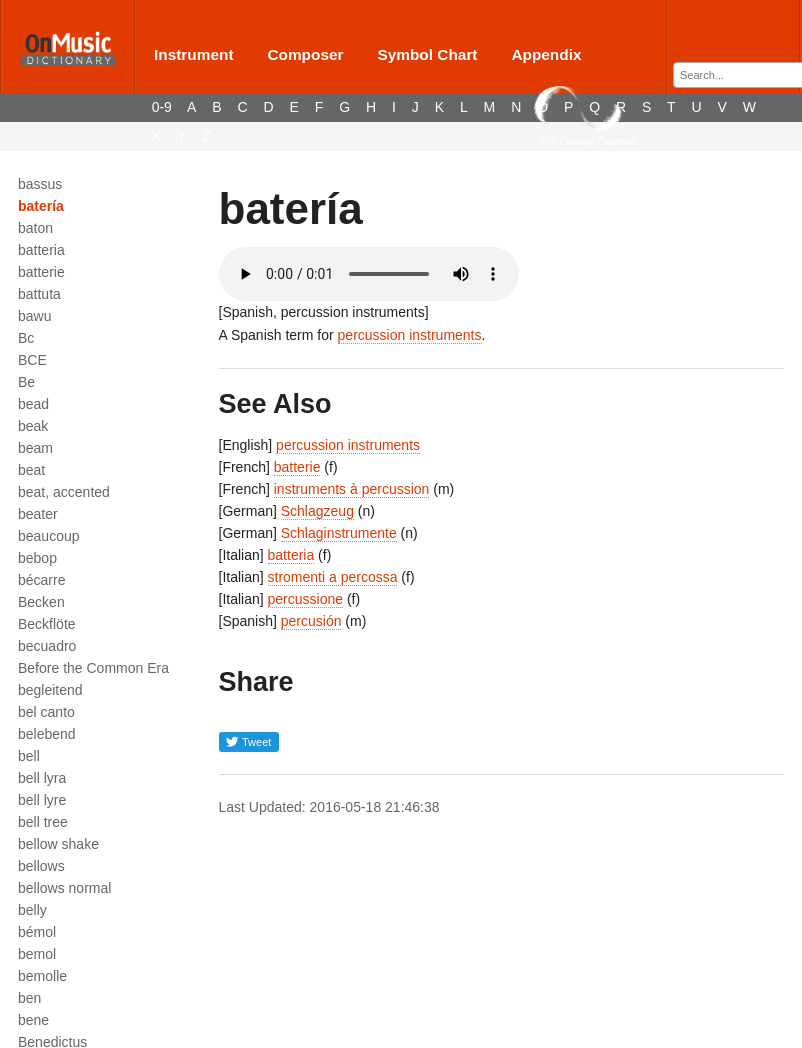 Image resolution: width=802 pixels, height=1048 pixels. Describe the element at coordinates (305, 54) in the screenshot. I see `Composer` at that location.